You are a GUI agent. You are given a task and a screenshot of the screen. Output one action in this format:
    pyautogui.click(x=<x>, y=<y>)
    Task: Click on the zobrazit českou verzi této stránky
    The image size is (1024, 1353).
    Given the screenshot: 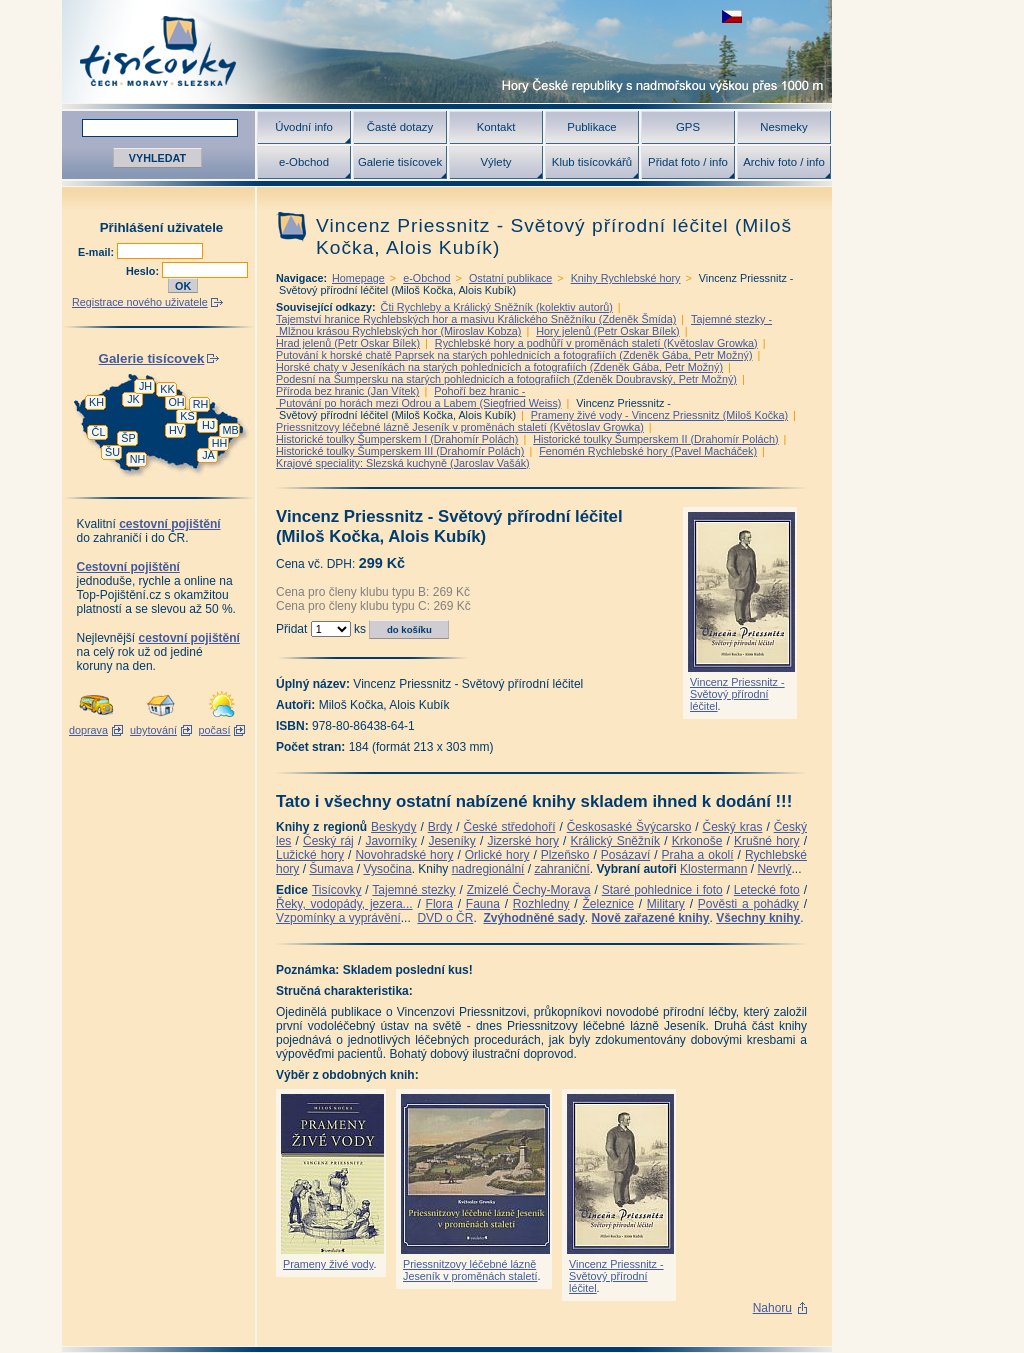 What is the action you would take?
    pyautogui.click(x=732, y=16)
    